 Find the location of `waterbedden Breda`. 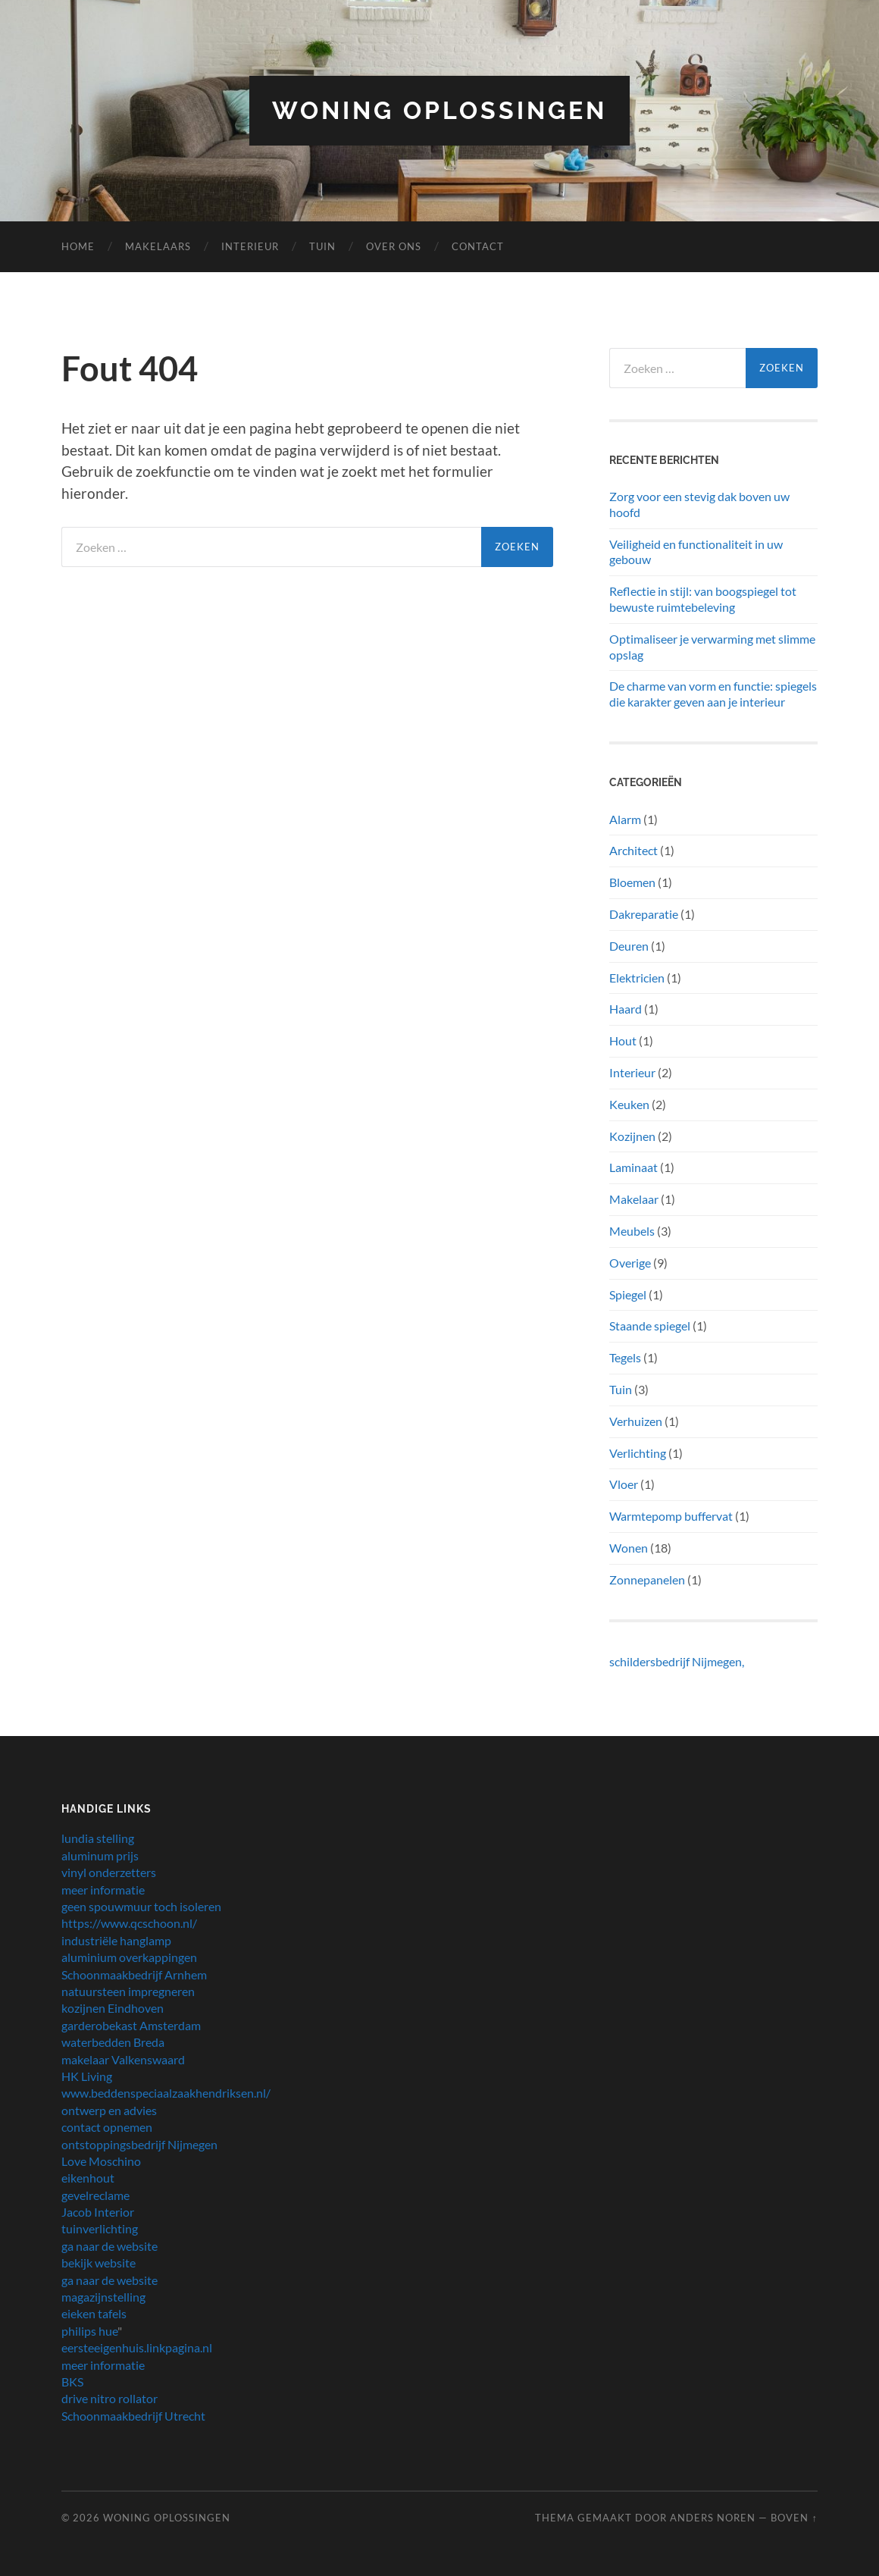

waterbedden Breda is located at coordinates (112, 2042).